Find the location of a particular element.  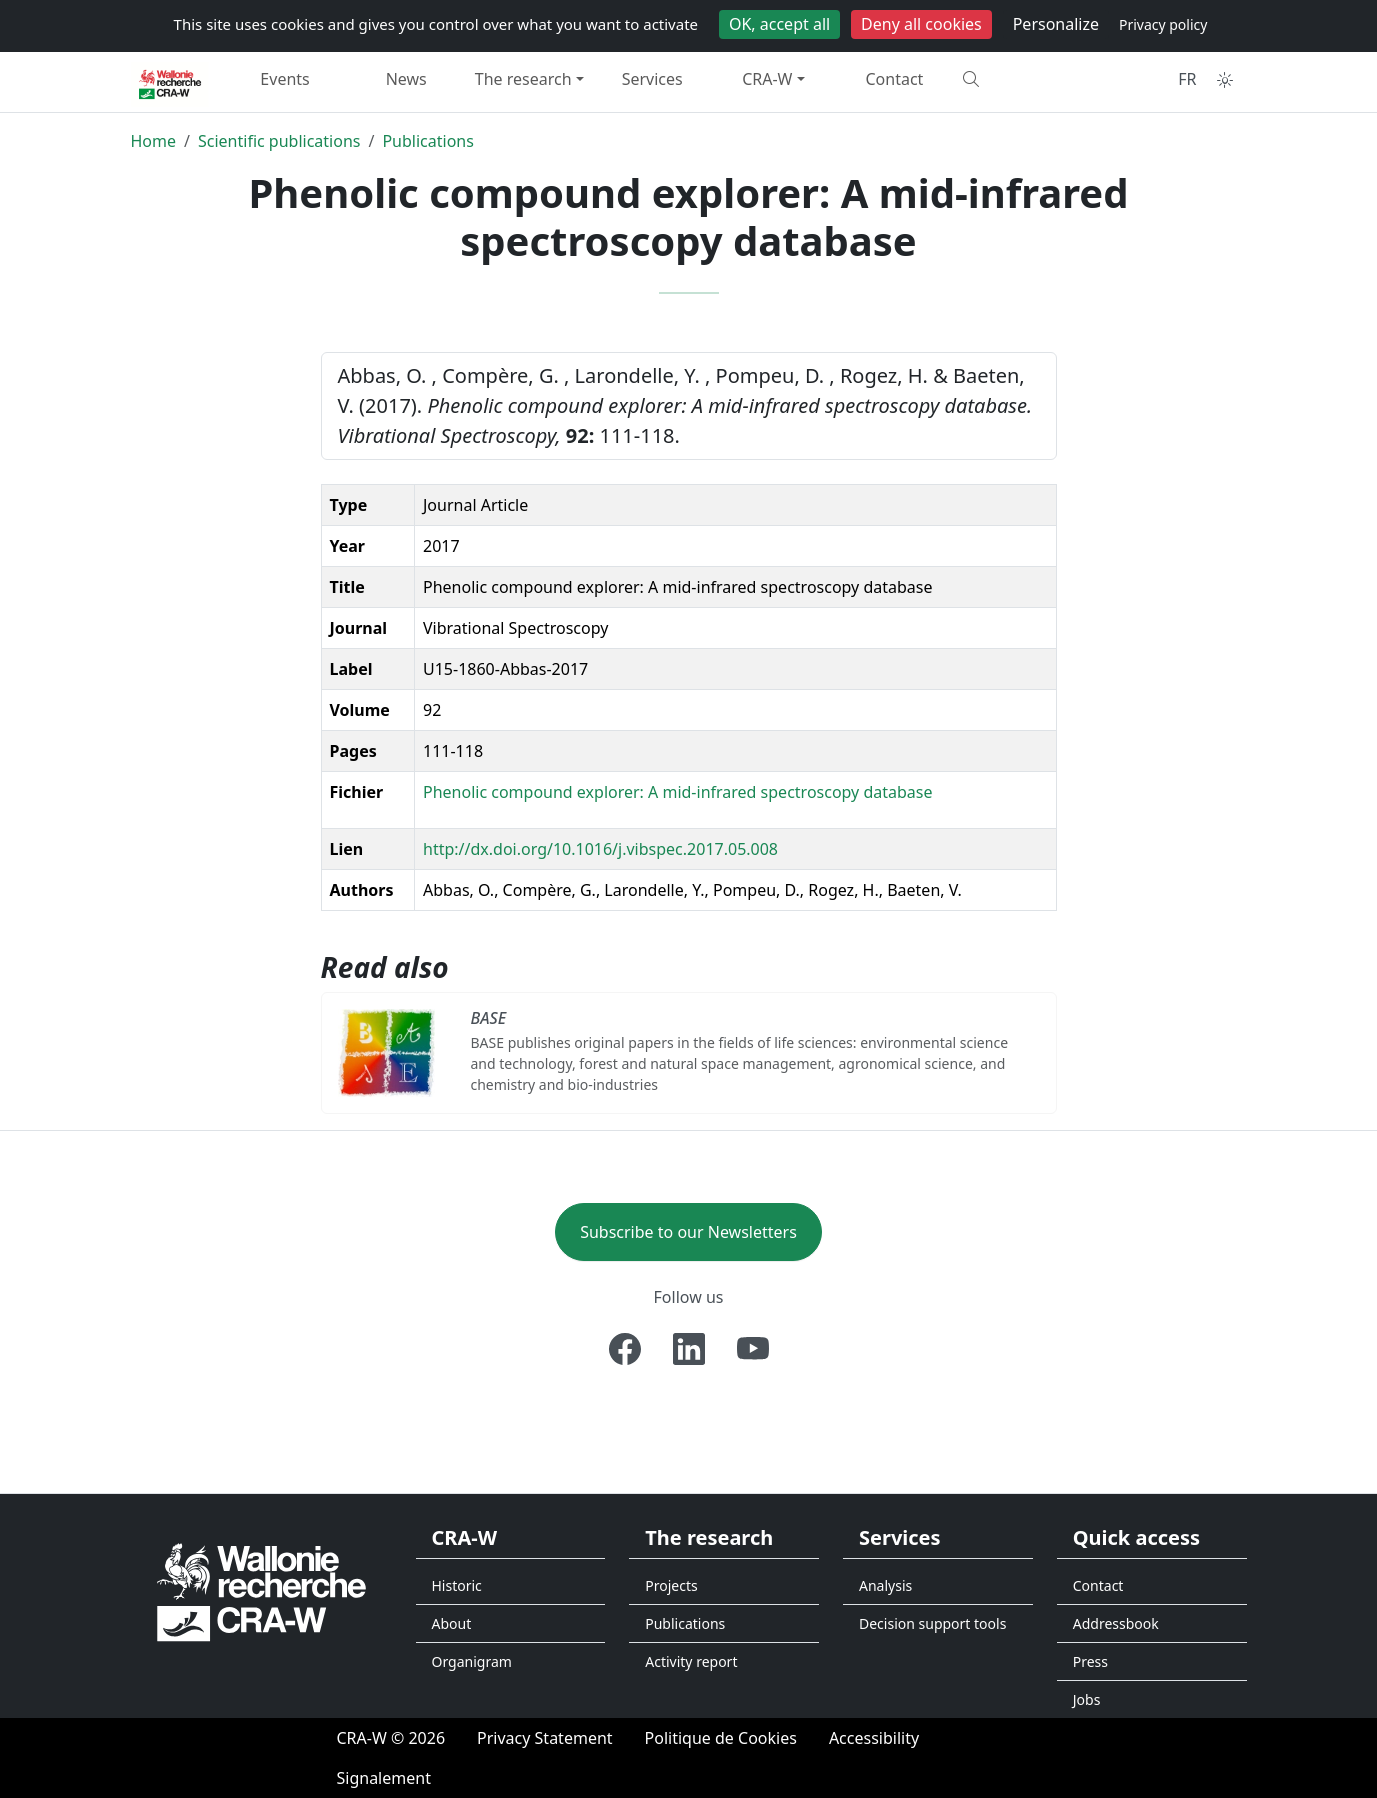

Subscribe to our Newsletters is located at coordinates (688, 1232).